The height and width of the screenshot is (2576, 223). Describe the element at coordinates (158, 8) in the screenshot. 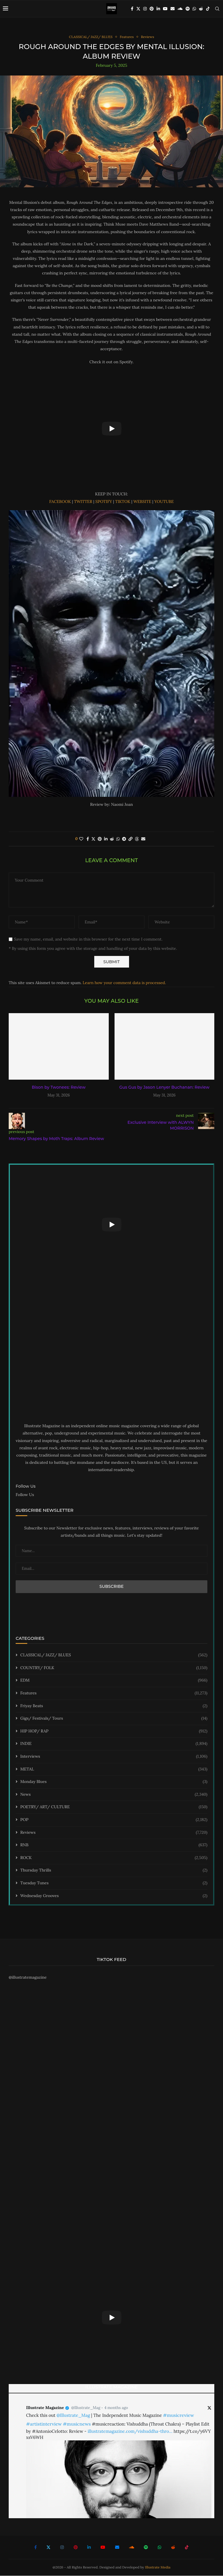

I see `[Linkedin]` at that location.